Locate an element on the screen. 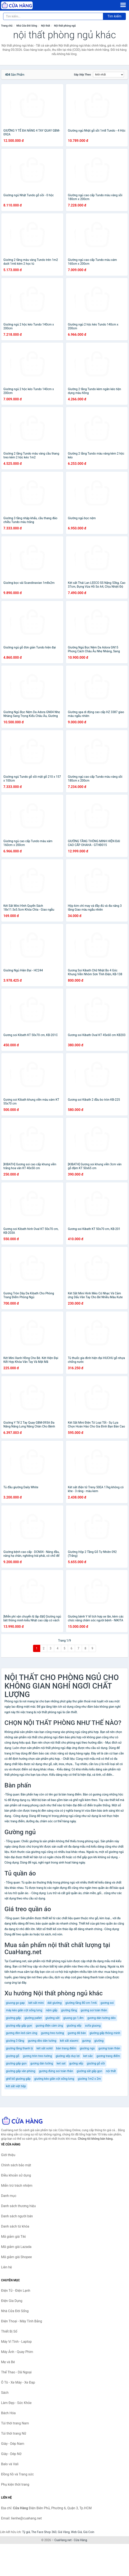 The image size is (129, 2576). giường tầng 80 cm 1m6 is located at coordinates (81, 2003).